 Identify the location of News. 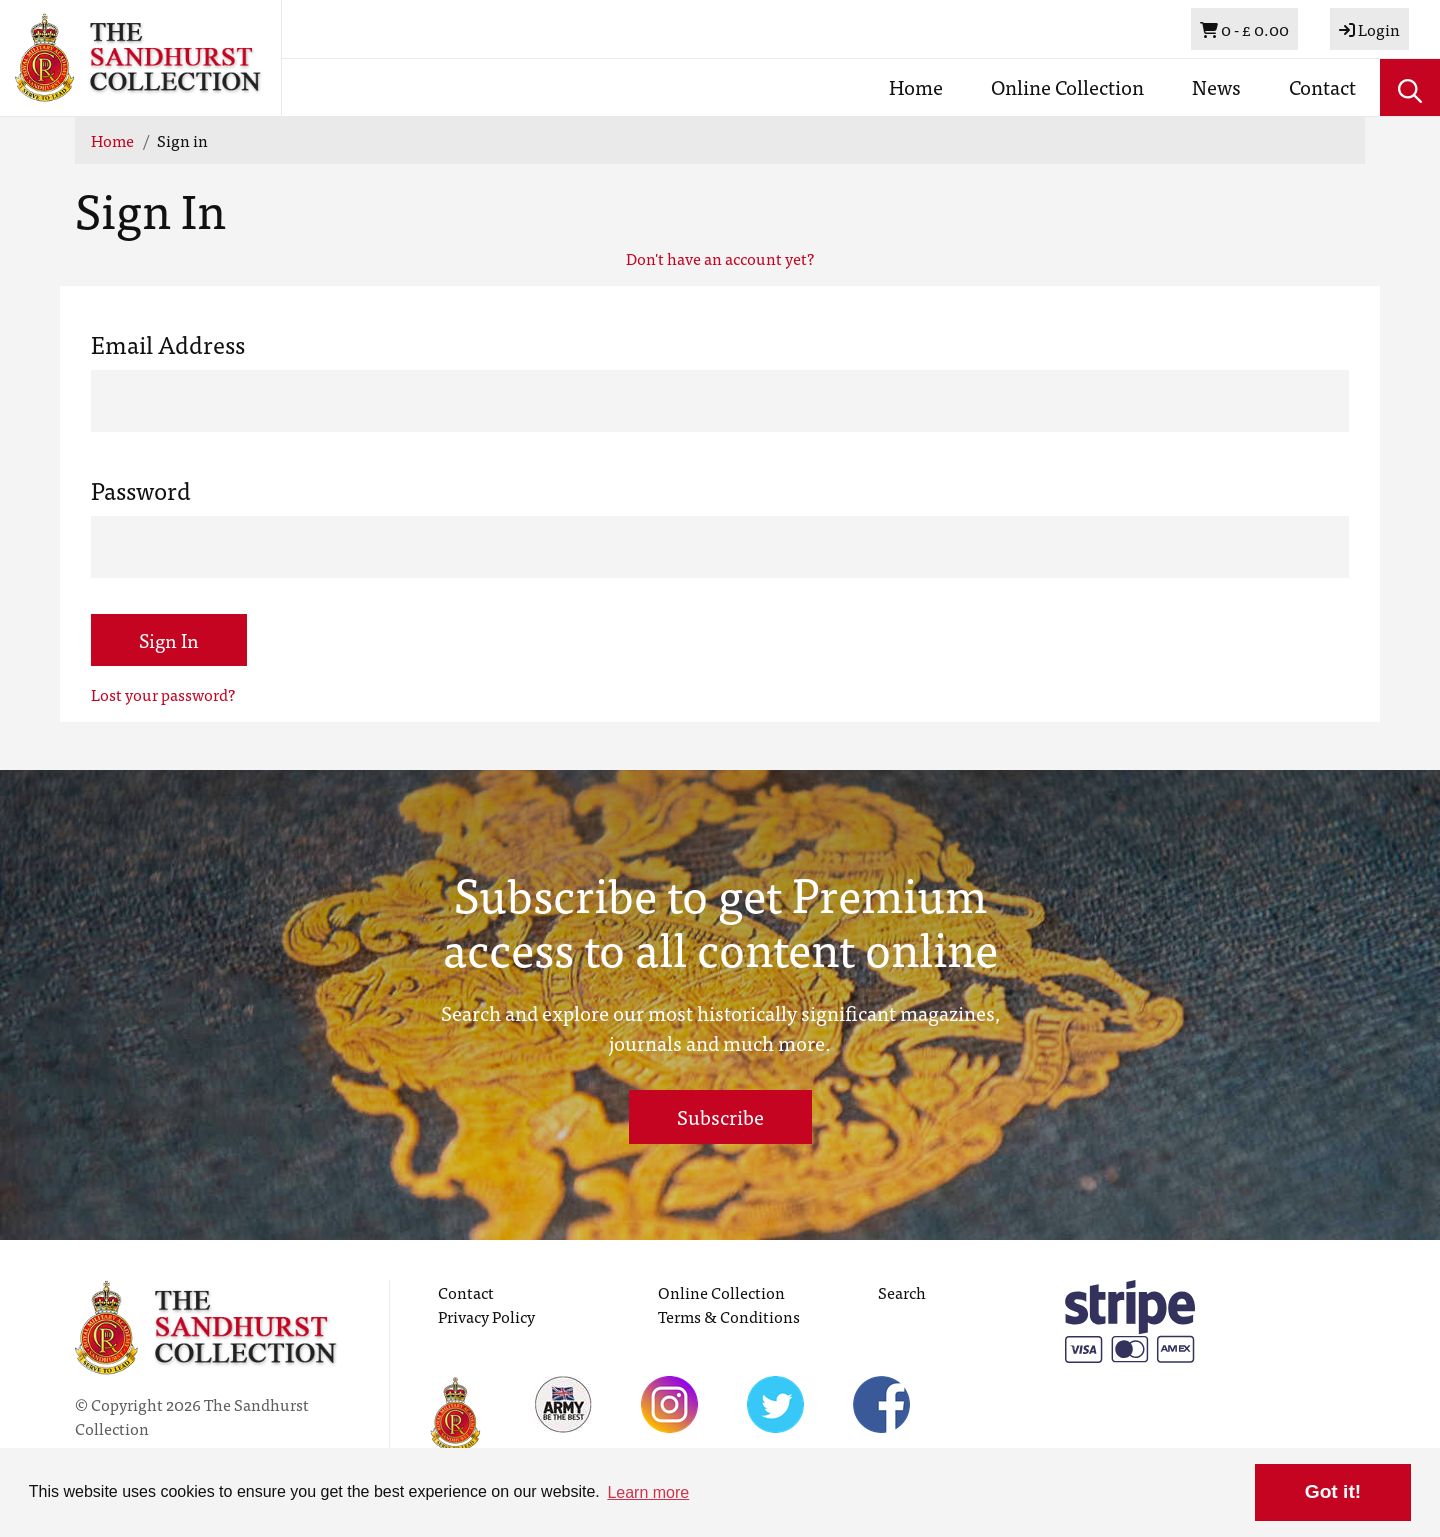
(1216, 86).